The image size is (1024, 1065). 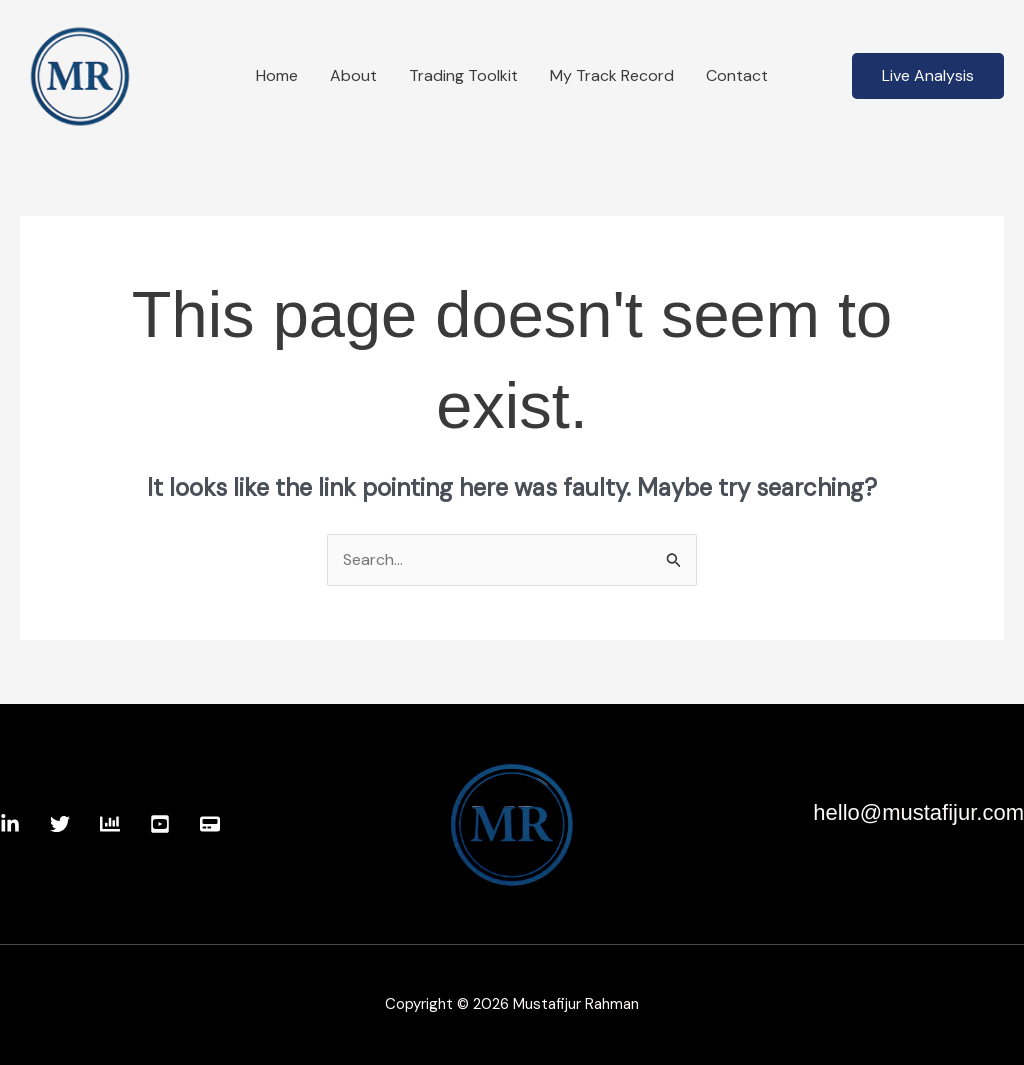 What do you see at coordinates (210, 824) in the screenshot?
I see `[Website]` at bounding box center [210, 824].